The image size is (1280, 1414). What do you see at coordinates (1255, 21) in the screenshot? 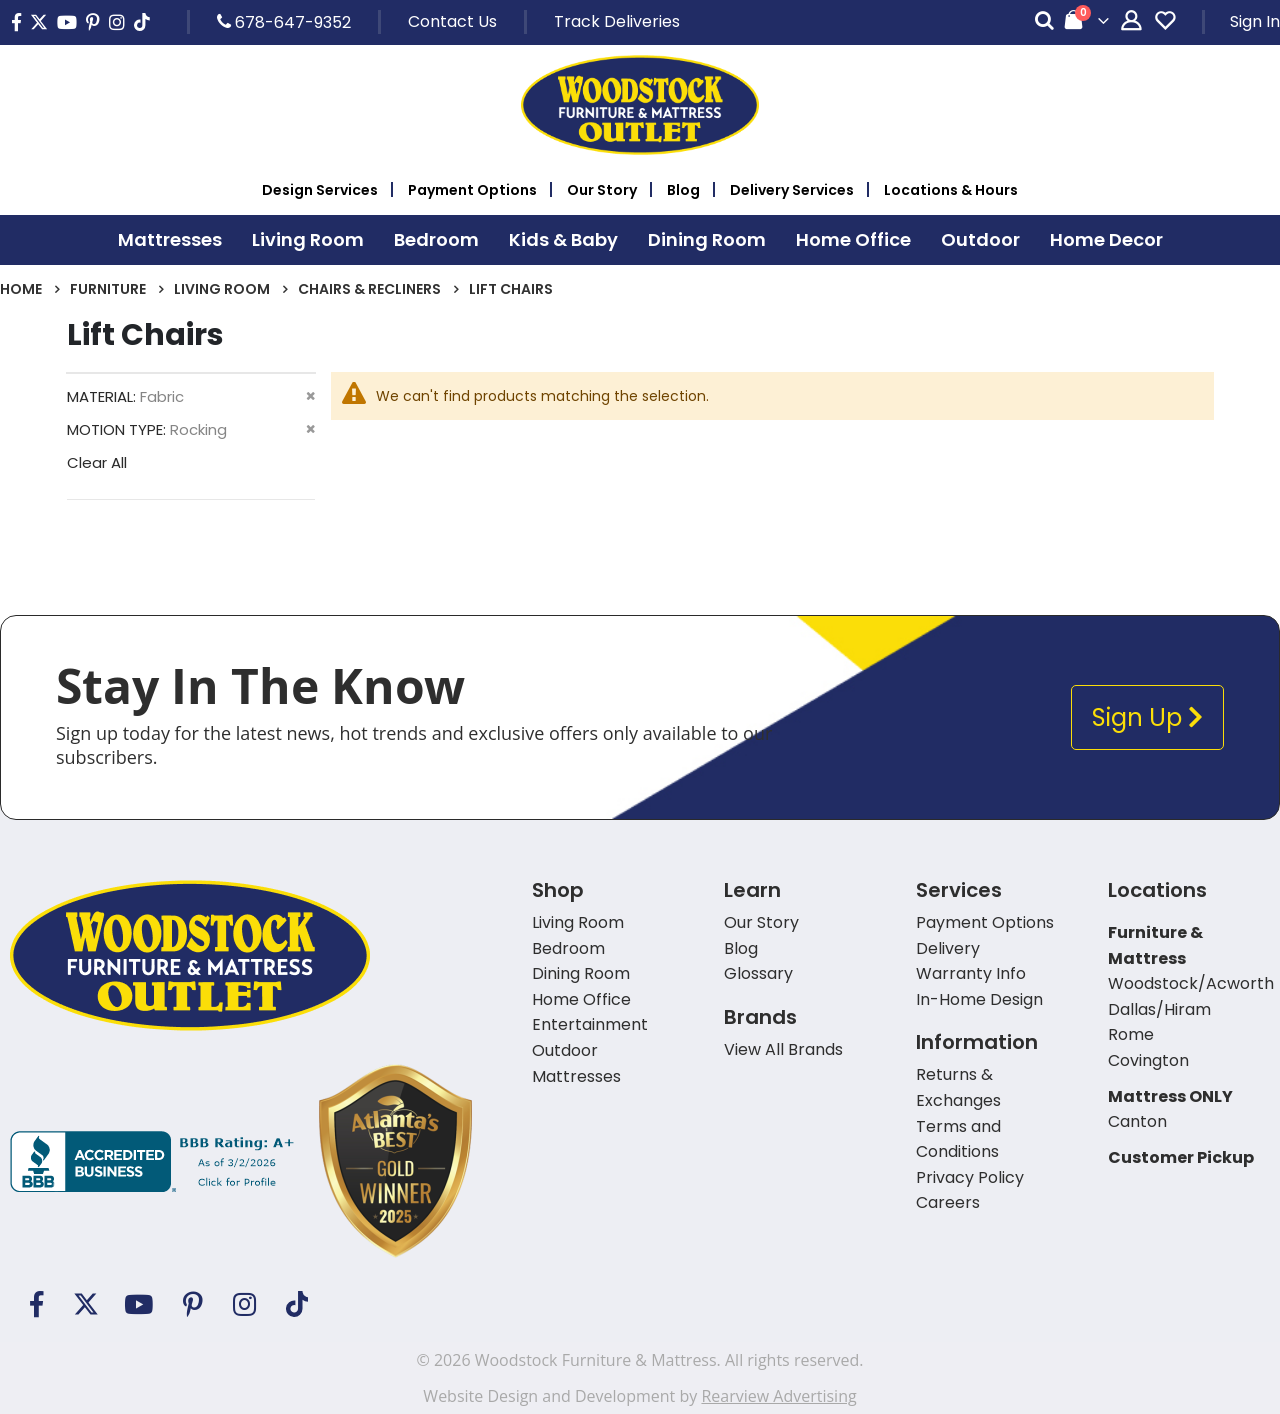
I see `Sign In` at bounding box center [1255, 21].